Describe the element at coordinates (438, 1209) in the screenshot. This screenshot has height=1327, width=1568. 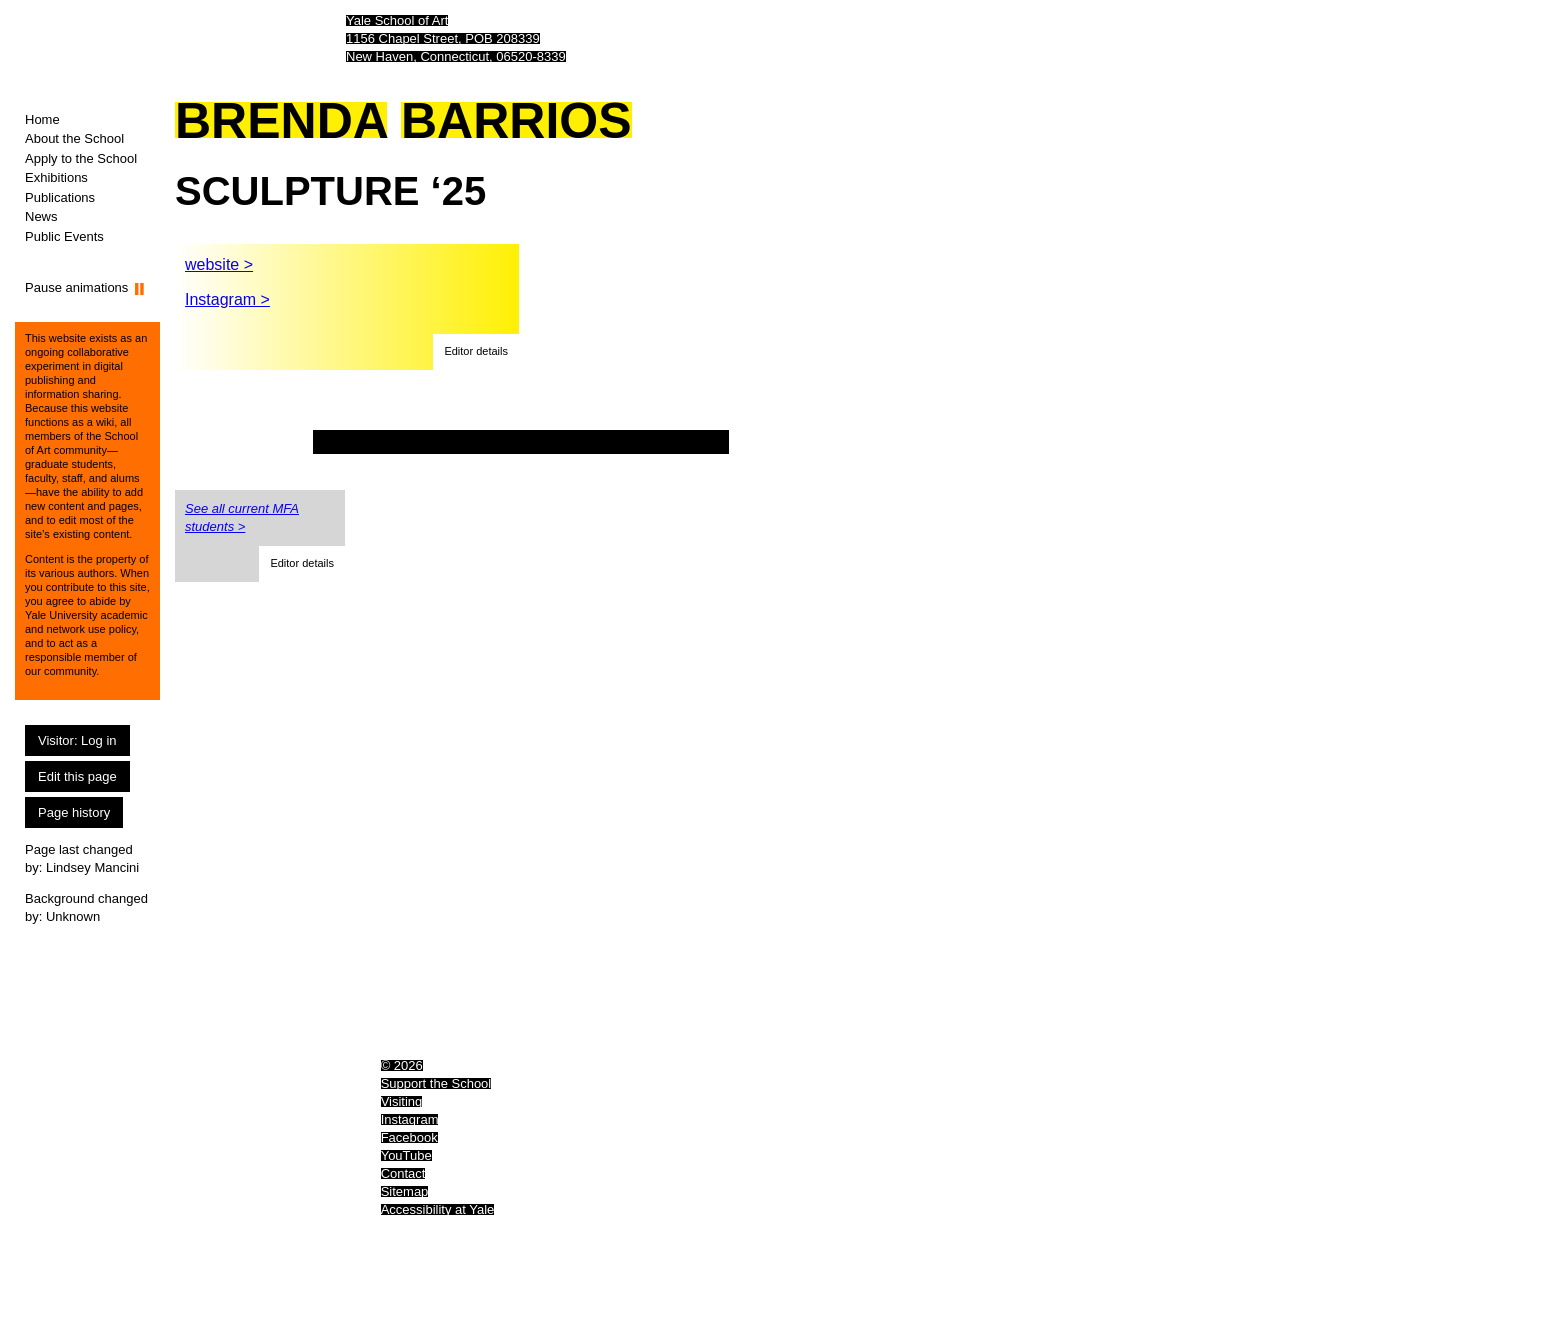
I see `Accessibility at Yale` at that location.